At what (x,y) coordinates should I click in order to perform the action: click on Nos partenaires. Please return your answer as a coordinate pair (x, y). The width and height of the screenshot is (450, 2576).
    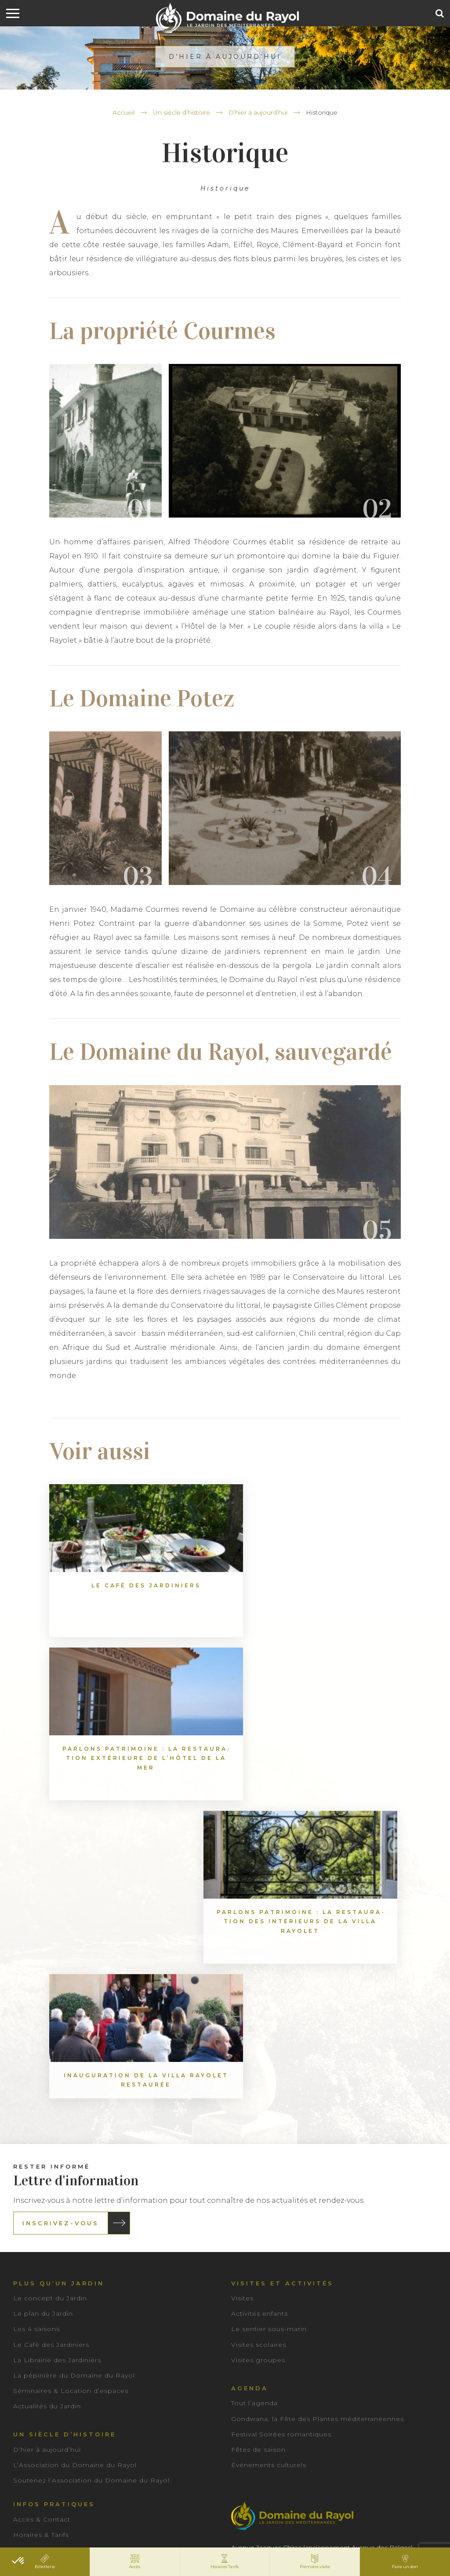
    Looking at the image, I should click on (54, 2353).